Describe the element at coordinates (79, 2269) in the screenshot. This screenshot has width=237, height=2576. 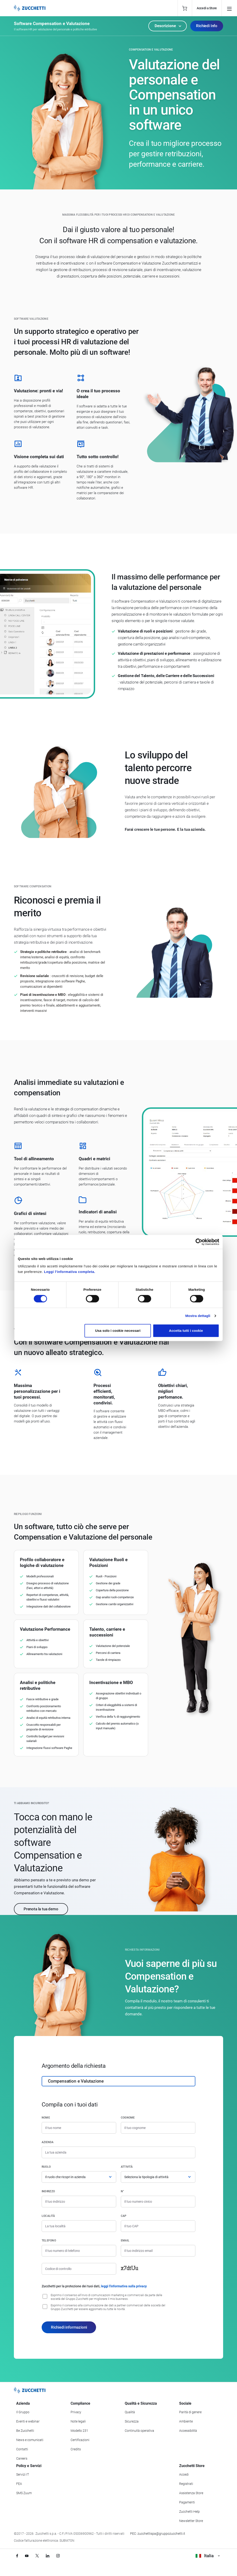
I see `[Codice di controllo]` at that location.